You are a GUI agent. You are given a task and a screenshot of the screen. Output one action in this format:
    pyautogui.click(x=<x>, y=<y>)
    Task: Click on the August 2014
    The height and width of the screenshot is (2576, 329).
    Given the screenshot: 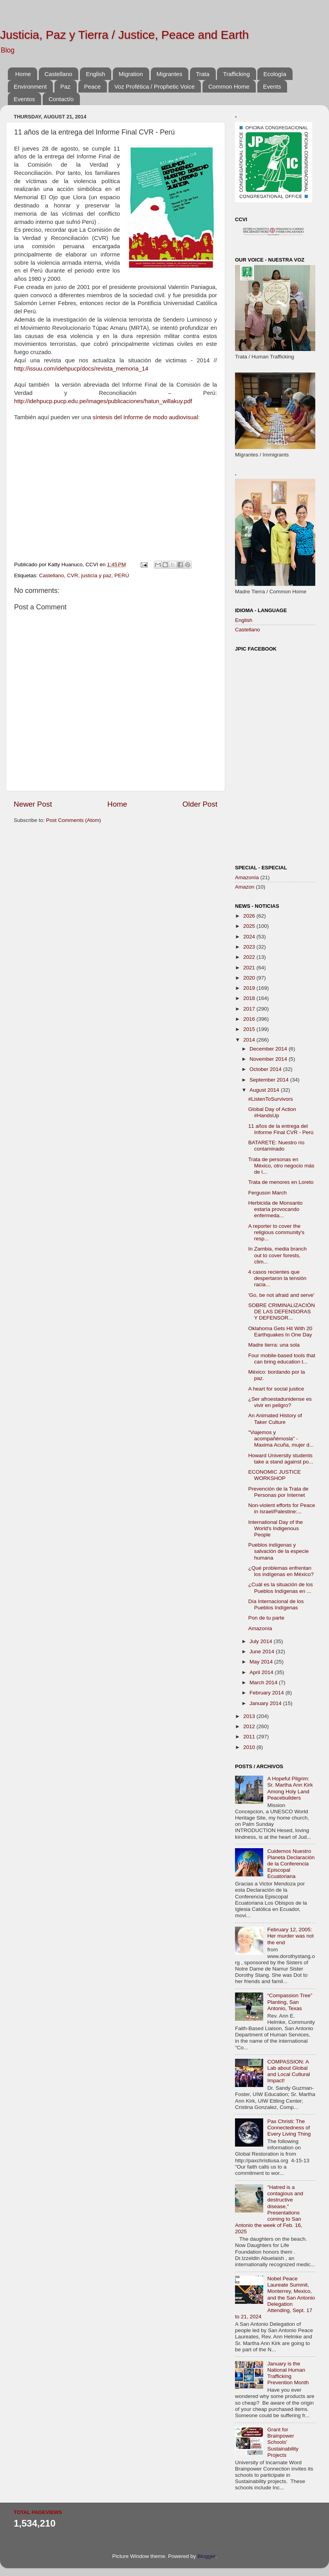 What is the action you would take?
    pyautogui.click(x=265, y=1090)
    